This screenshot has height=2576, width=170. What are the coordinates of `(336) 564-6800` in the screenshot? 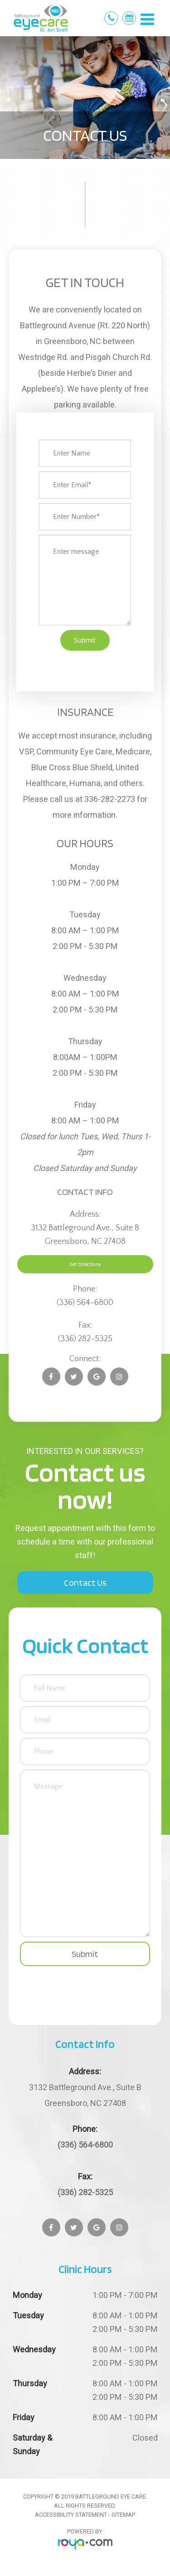 It's located at (85, 1302).